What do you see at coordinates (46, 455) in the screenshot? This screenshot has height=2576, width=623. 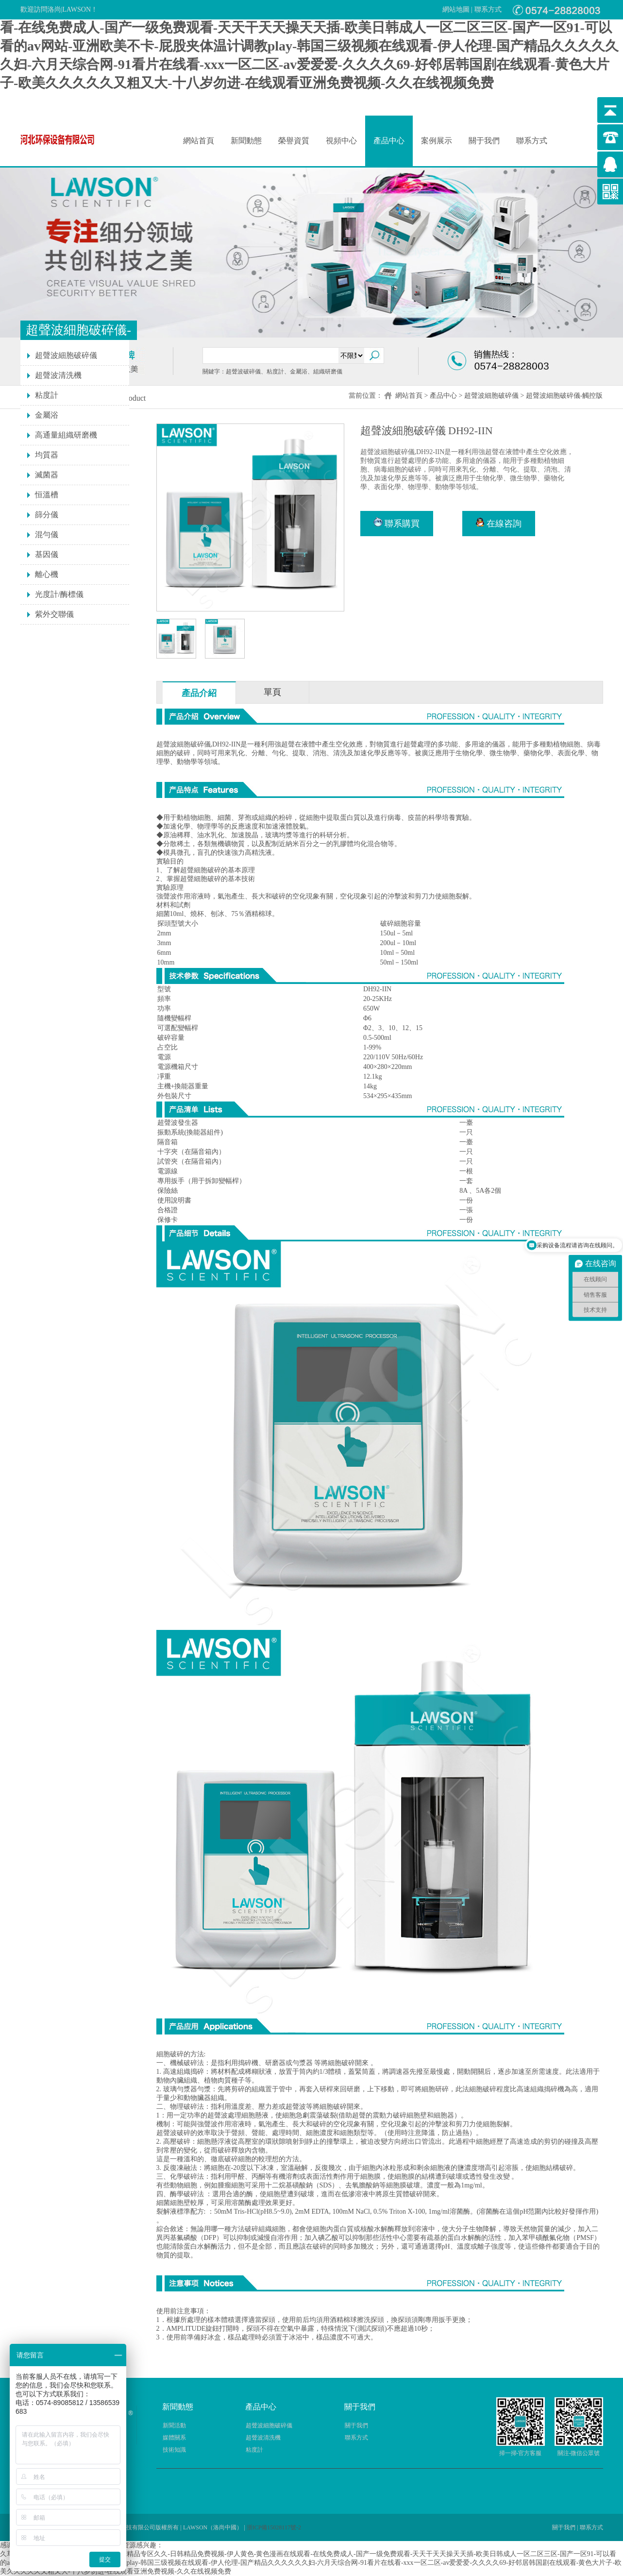 I see `均質器` at bounding box center [46, 455].